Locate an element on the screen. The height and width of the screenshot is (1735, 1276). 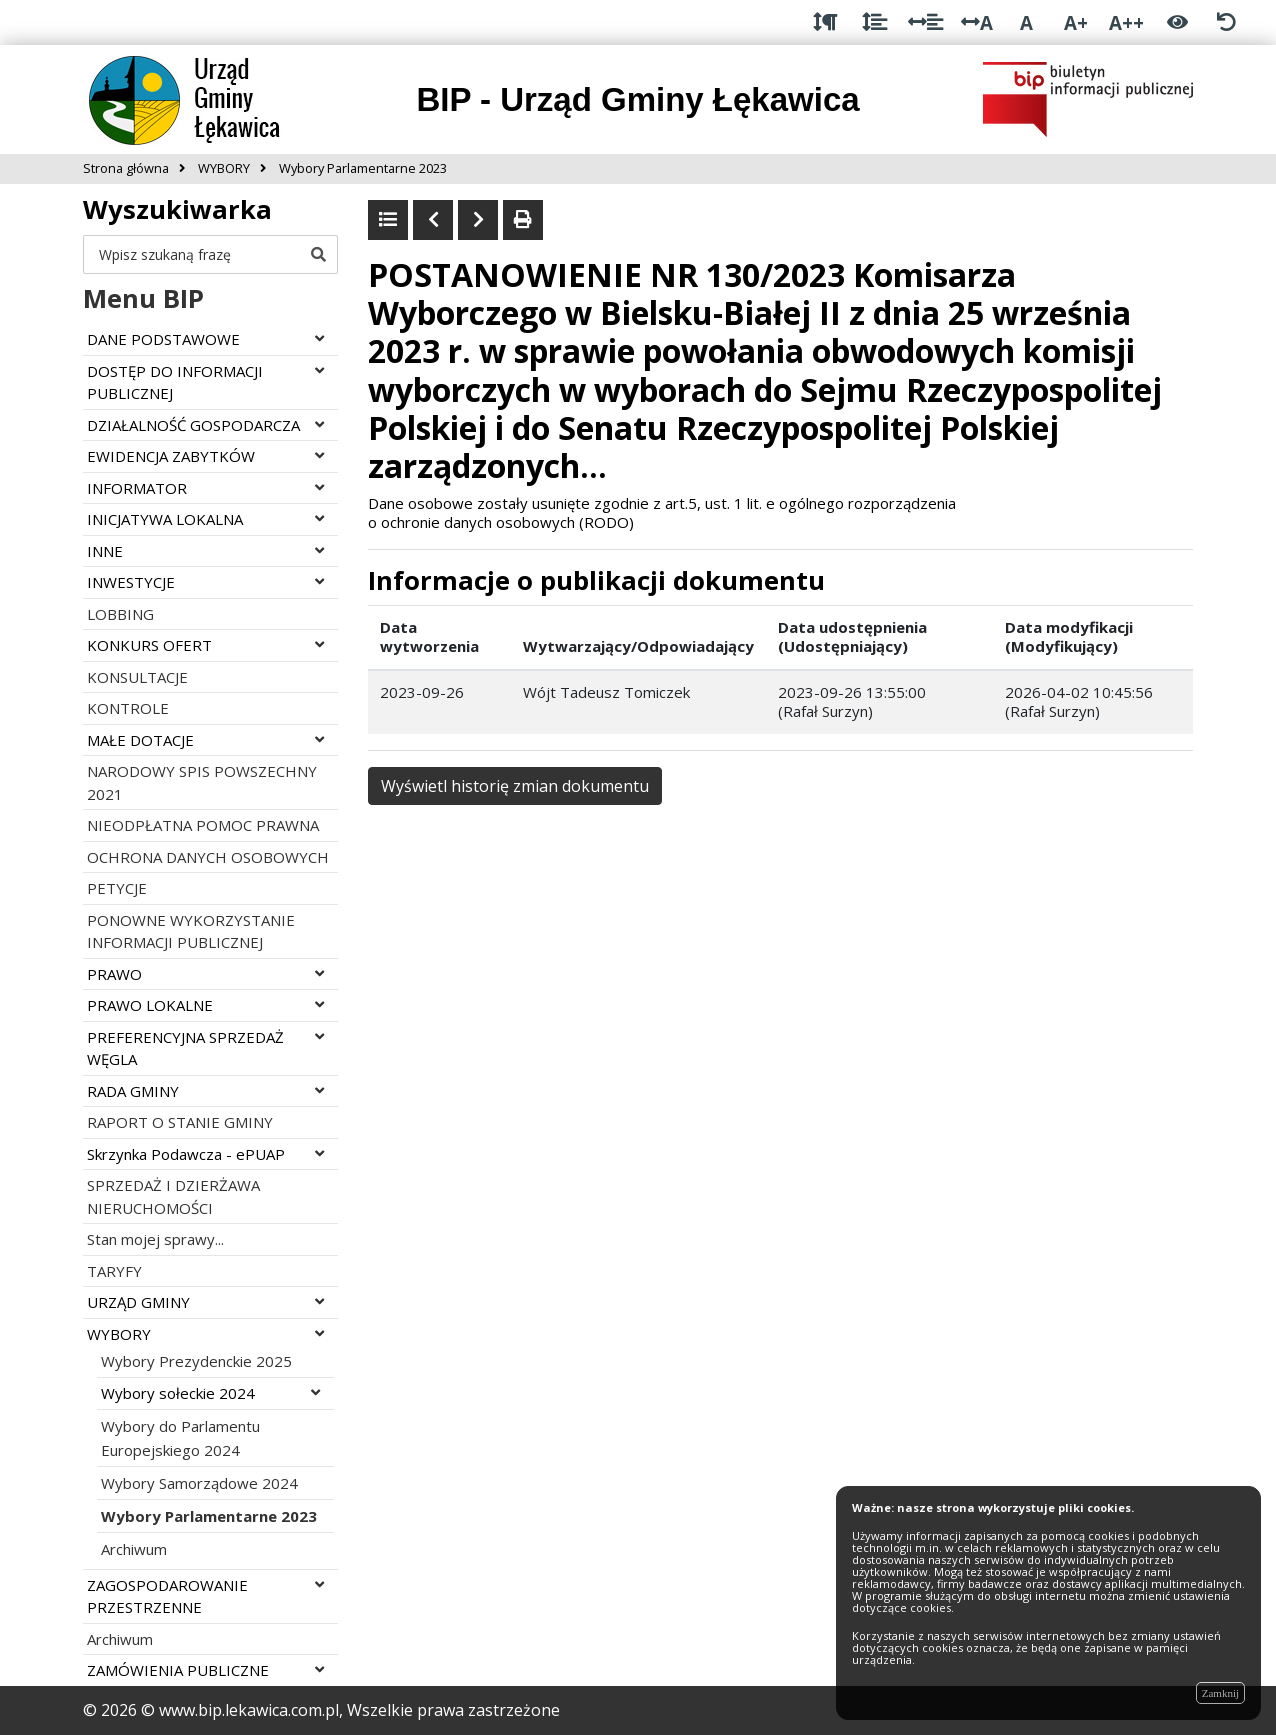
KONSULTACJE is located at coordinates (137, 677).